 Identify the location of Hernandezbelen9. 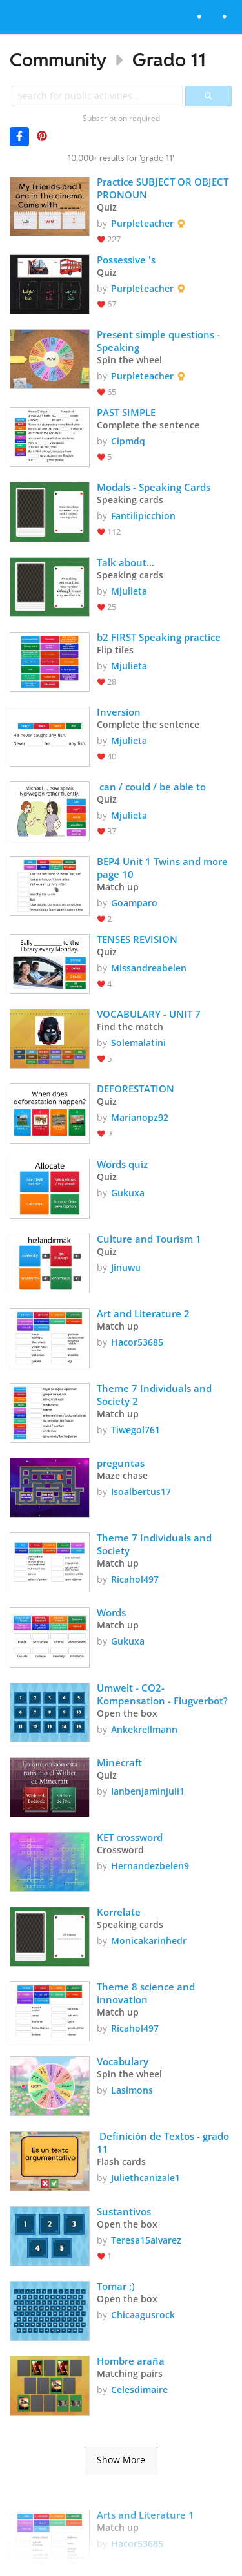
(150, 1866).